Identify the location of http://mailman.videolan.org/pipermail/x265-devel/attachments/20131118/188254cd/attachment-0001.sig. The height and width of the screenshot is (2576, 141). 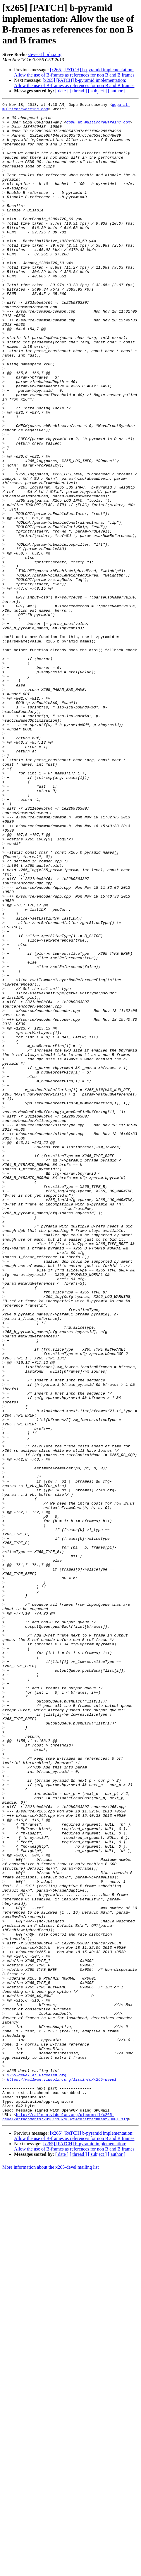
(65, 2520).